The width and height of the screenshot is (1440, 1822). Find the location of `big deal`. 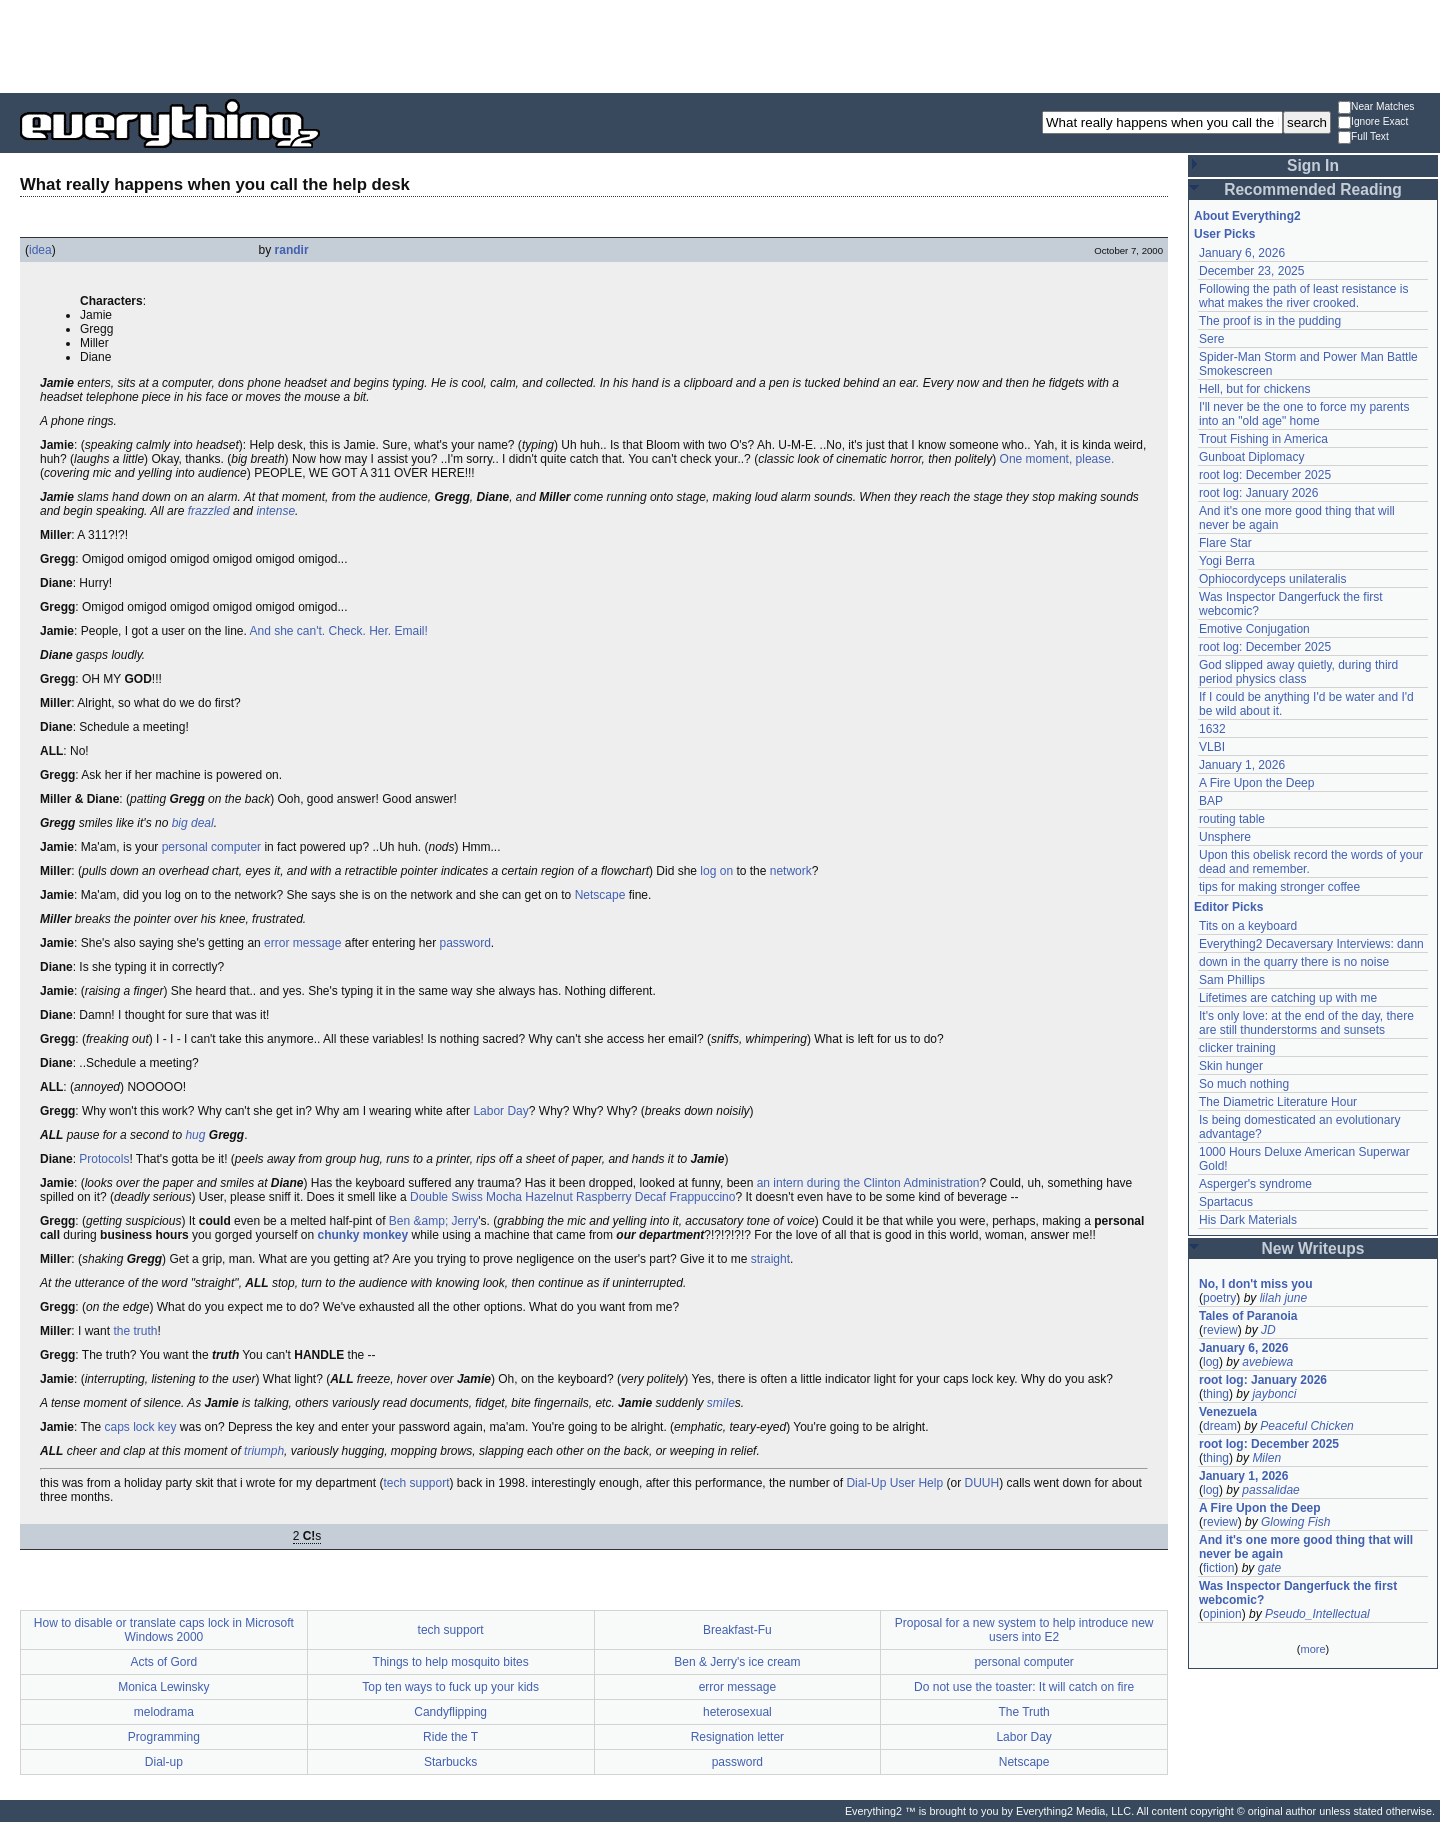

big deal is located at coordinates (193, 823).